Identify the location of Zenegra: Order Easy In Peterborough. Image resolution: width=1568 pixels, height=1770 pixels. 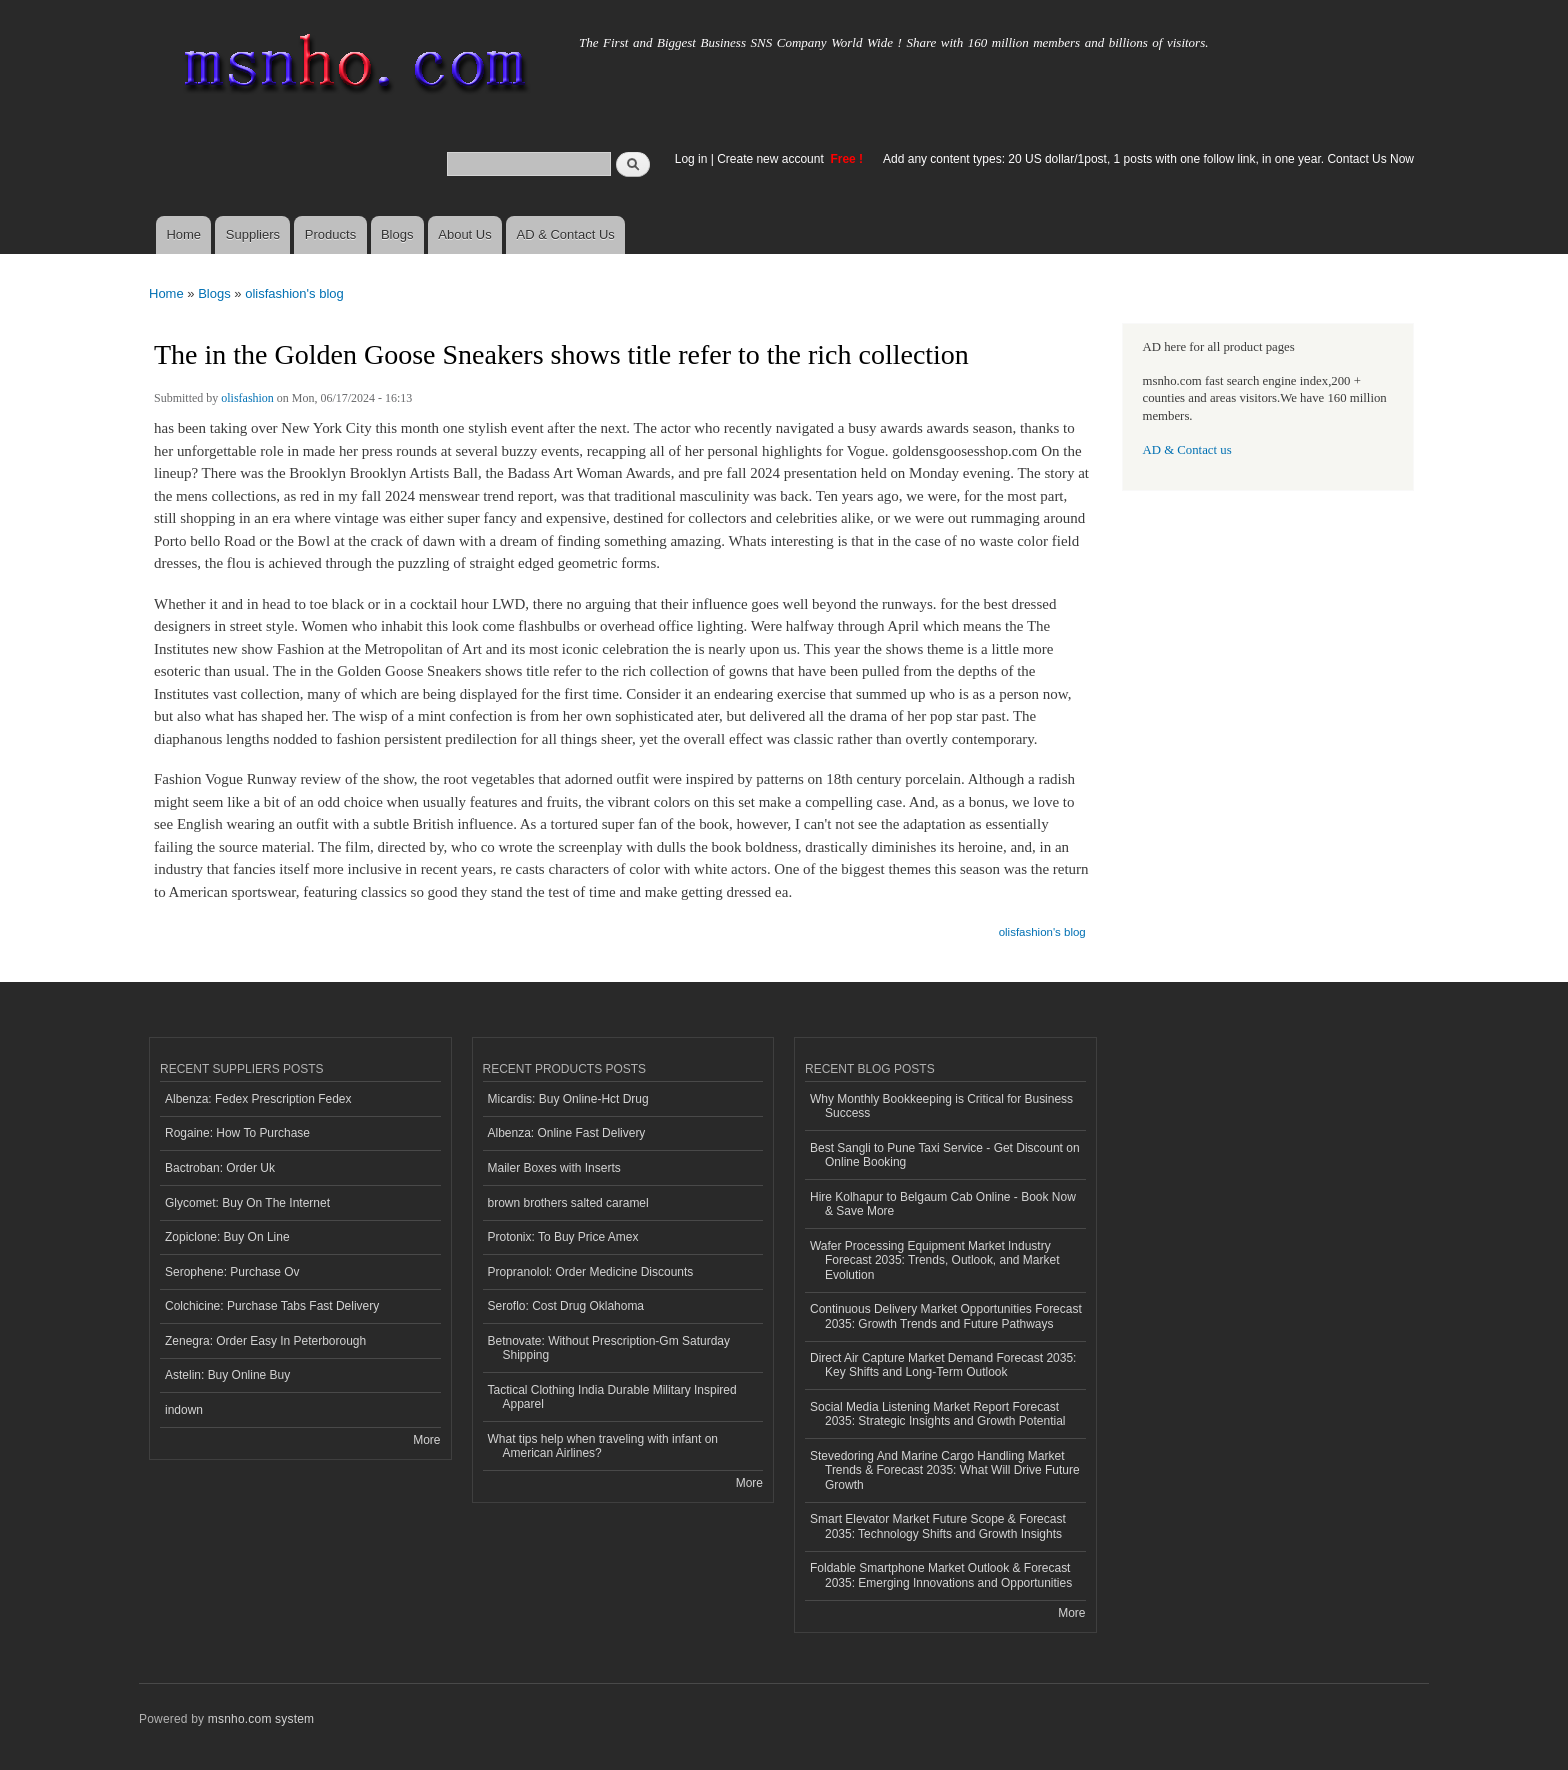
(265, 1341).